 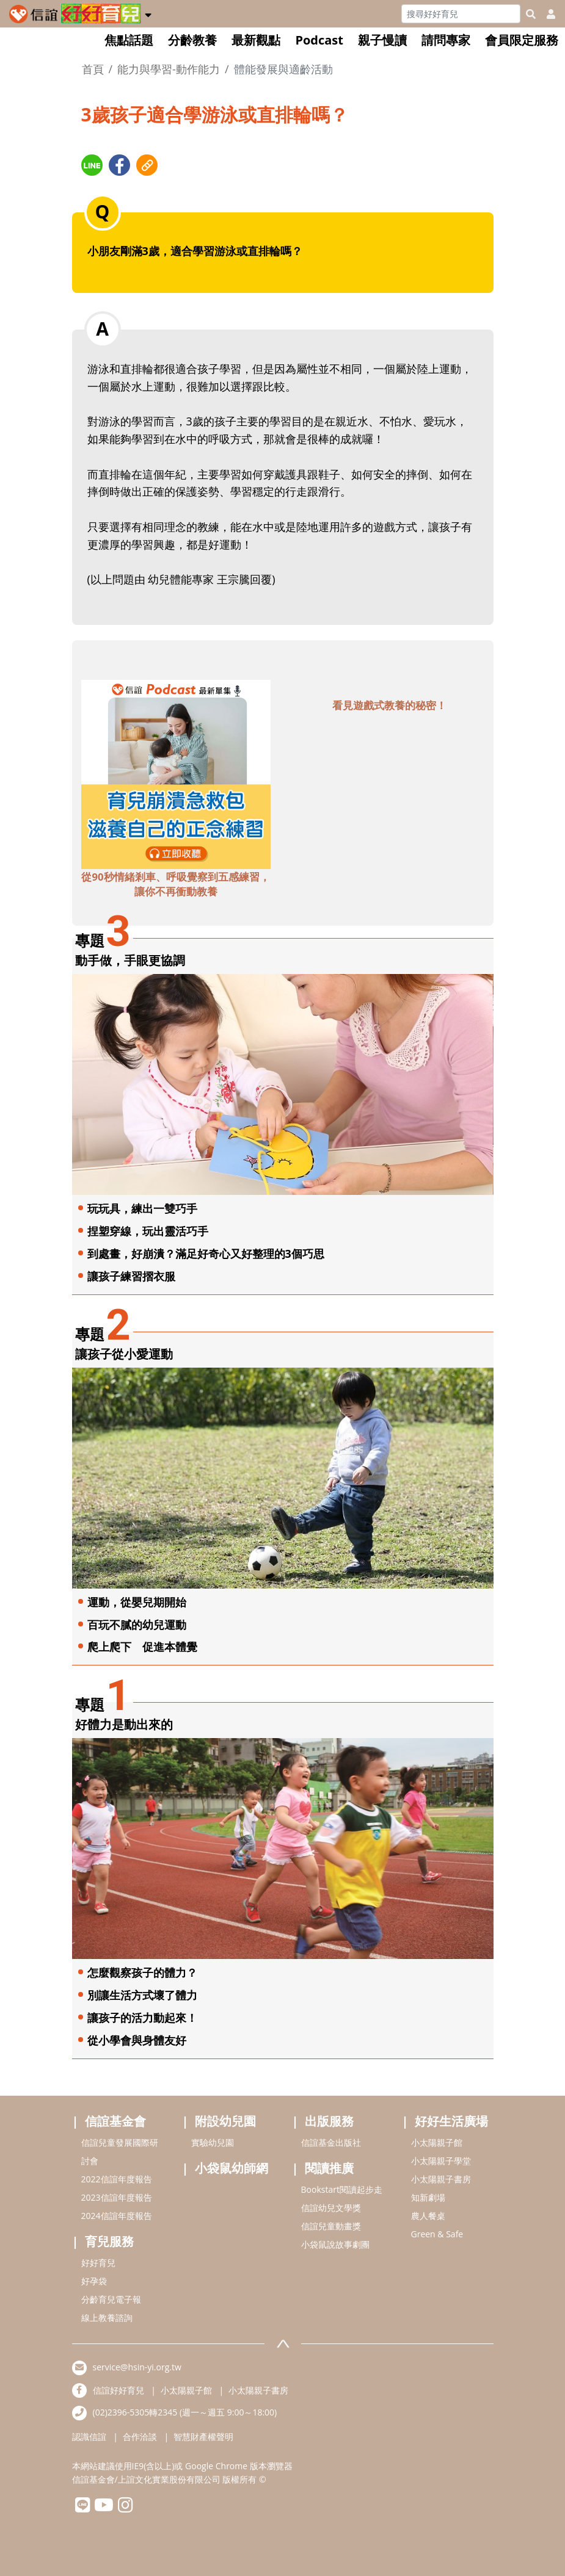 I want to click on 好孕袋, so click(x=94, y=2281).